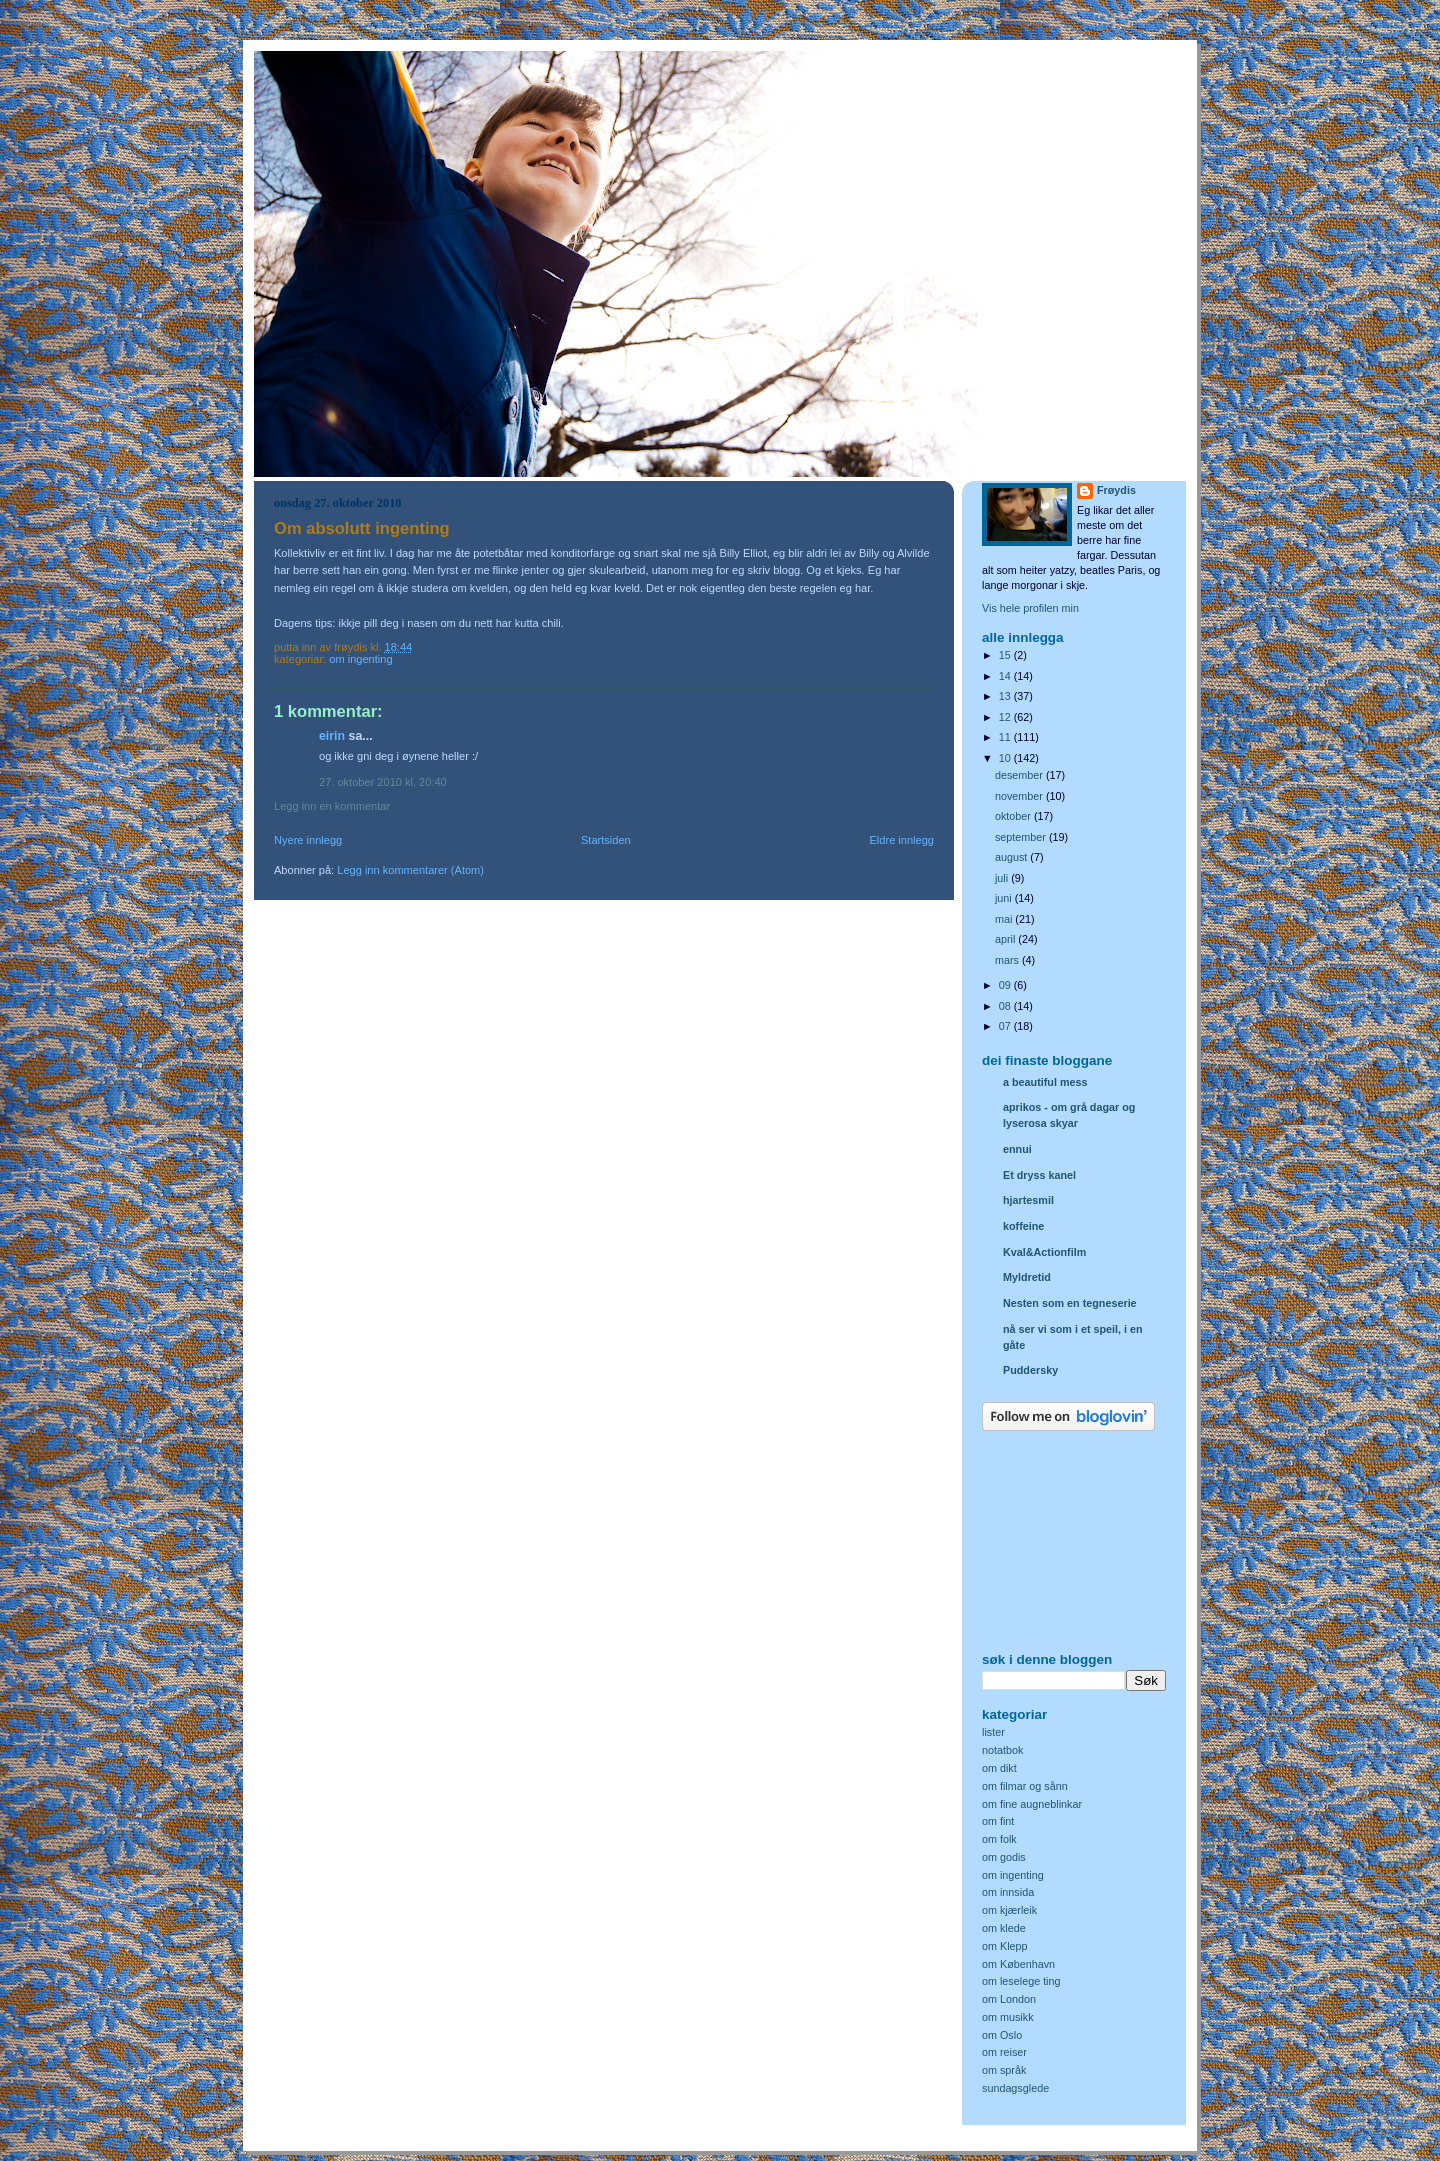 The width and height of the screenshot is (1440, 2161). What do you see at coordinates (1005, 919) in the screenshot?
I see `mai` at bounding box center [1005, 919].